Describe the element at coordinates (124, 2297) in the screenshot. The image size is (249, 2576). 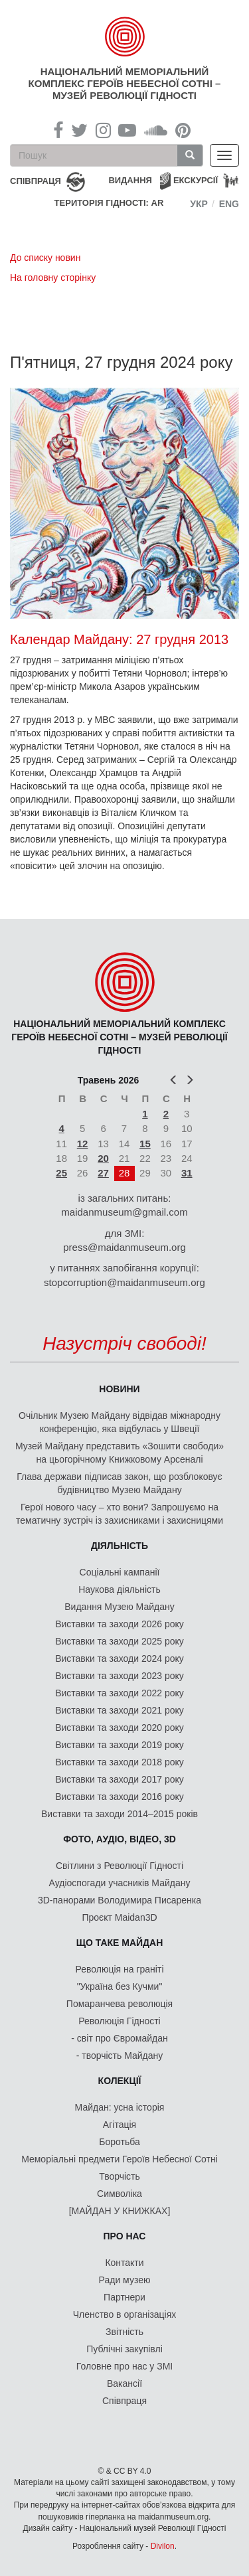
I see `Партнери` at that location.